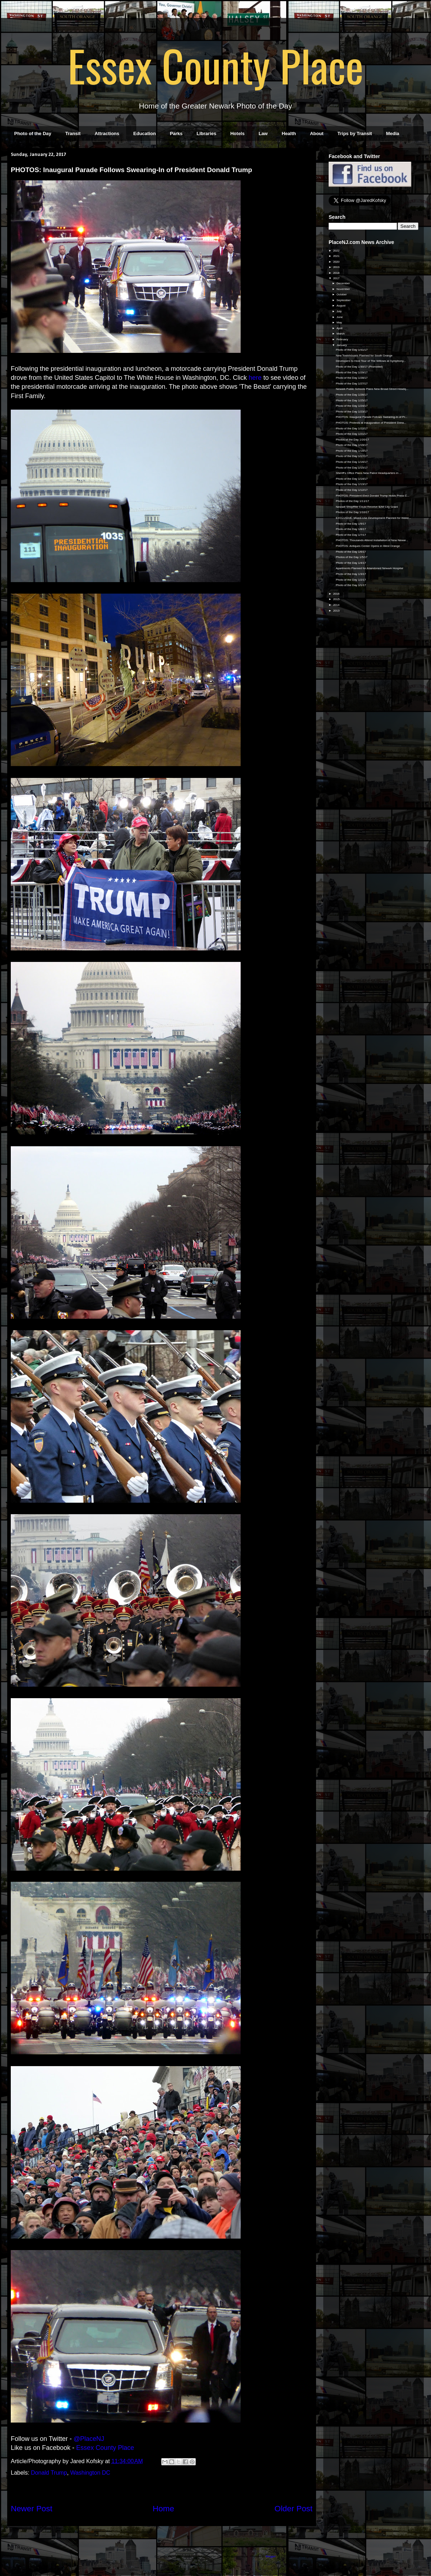  I want to click on February, so click(343, 339).